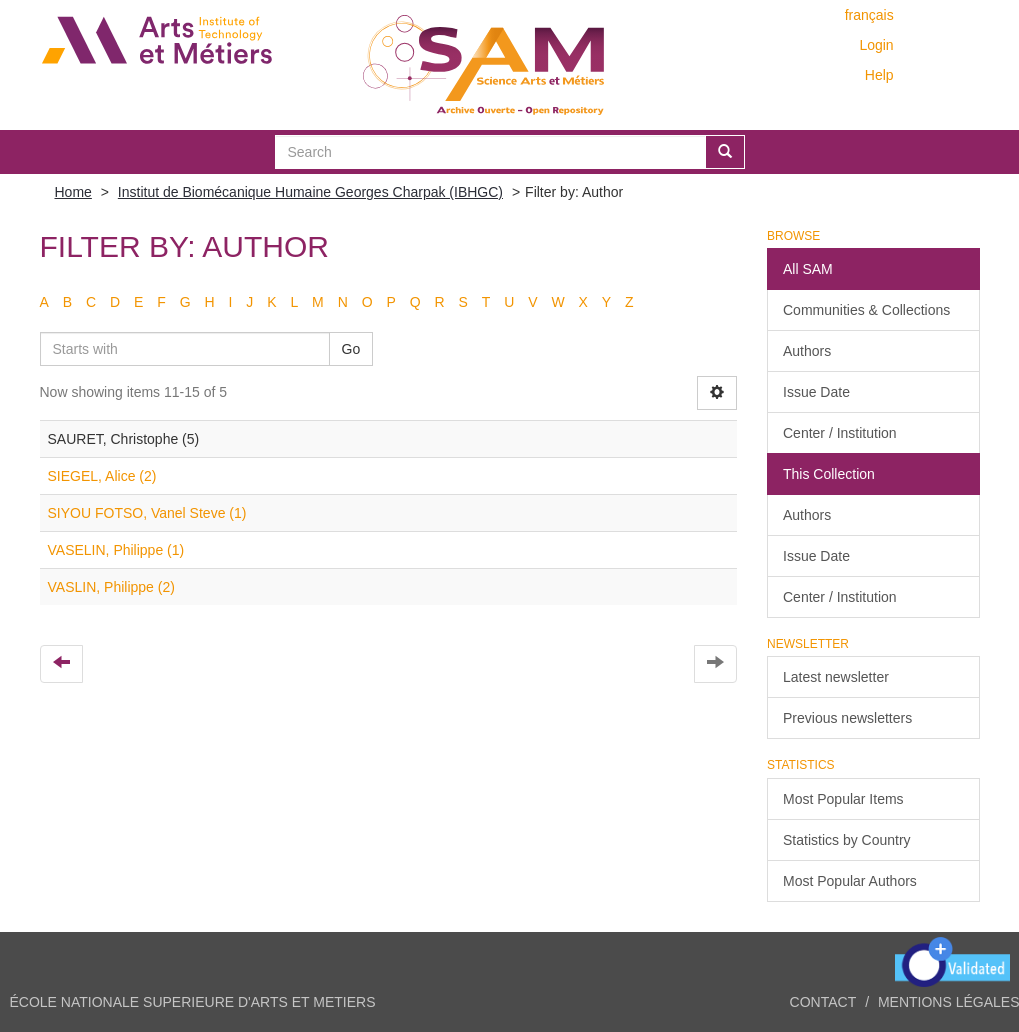 This screenshot has height=1032, width=1019. I want to click on Authors, so click(807, 351).